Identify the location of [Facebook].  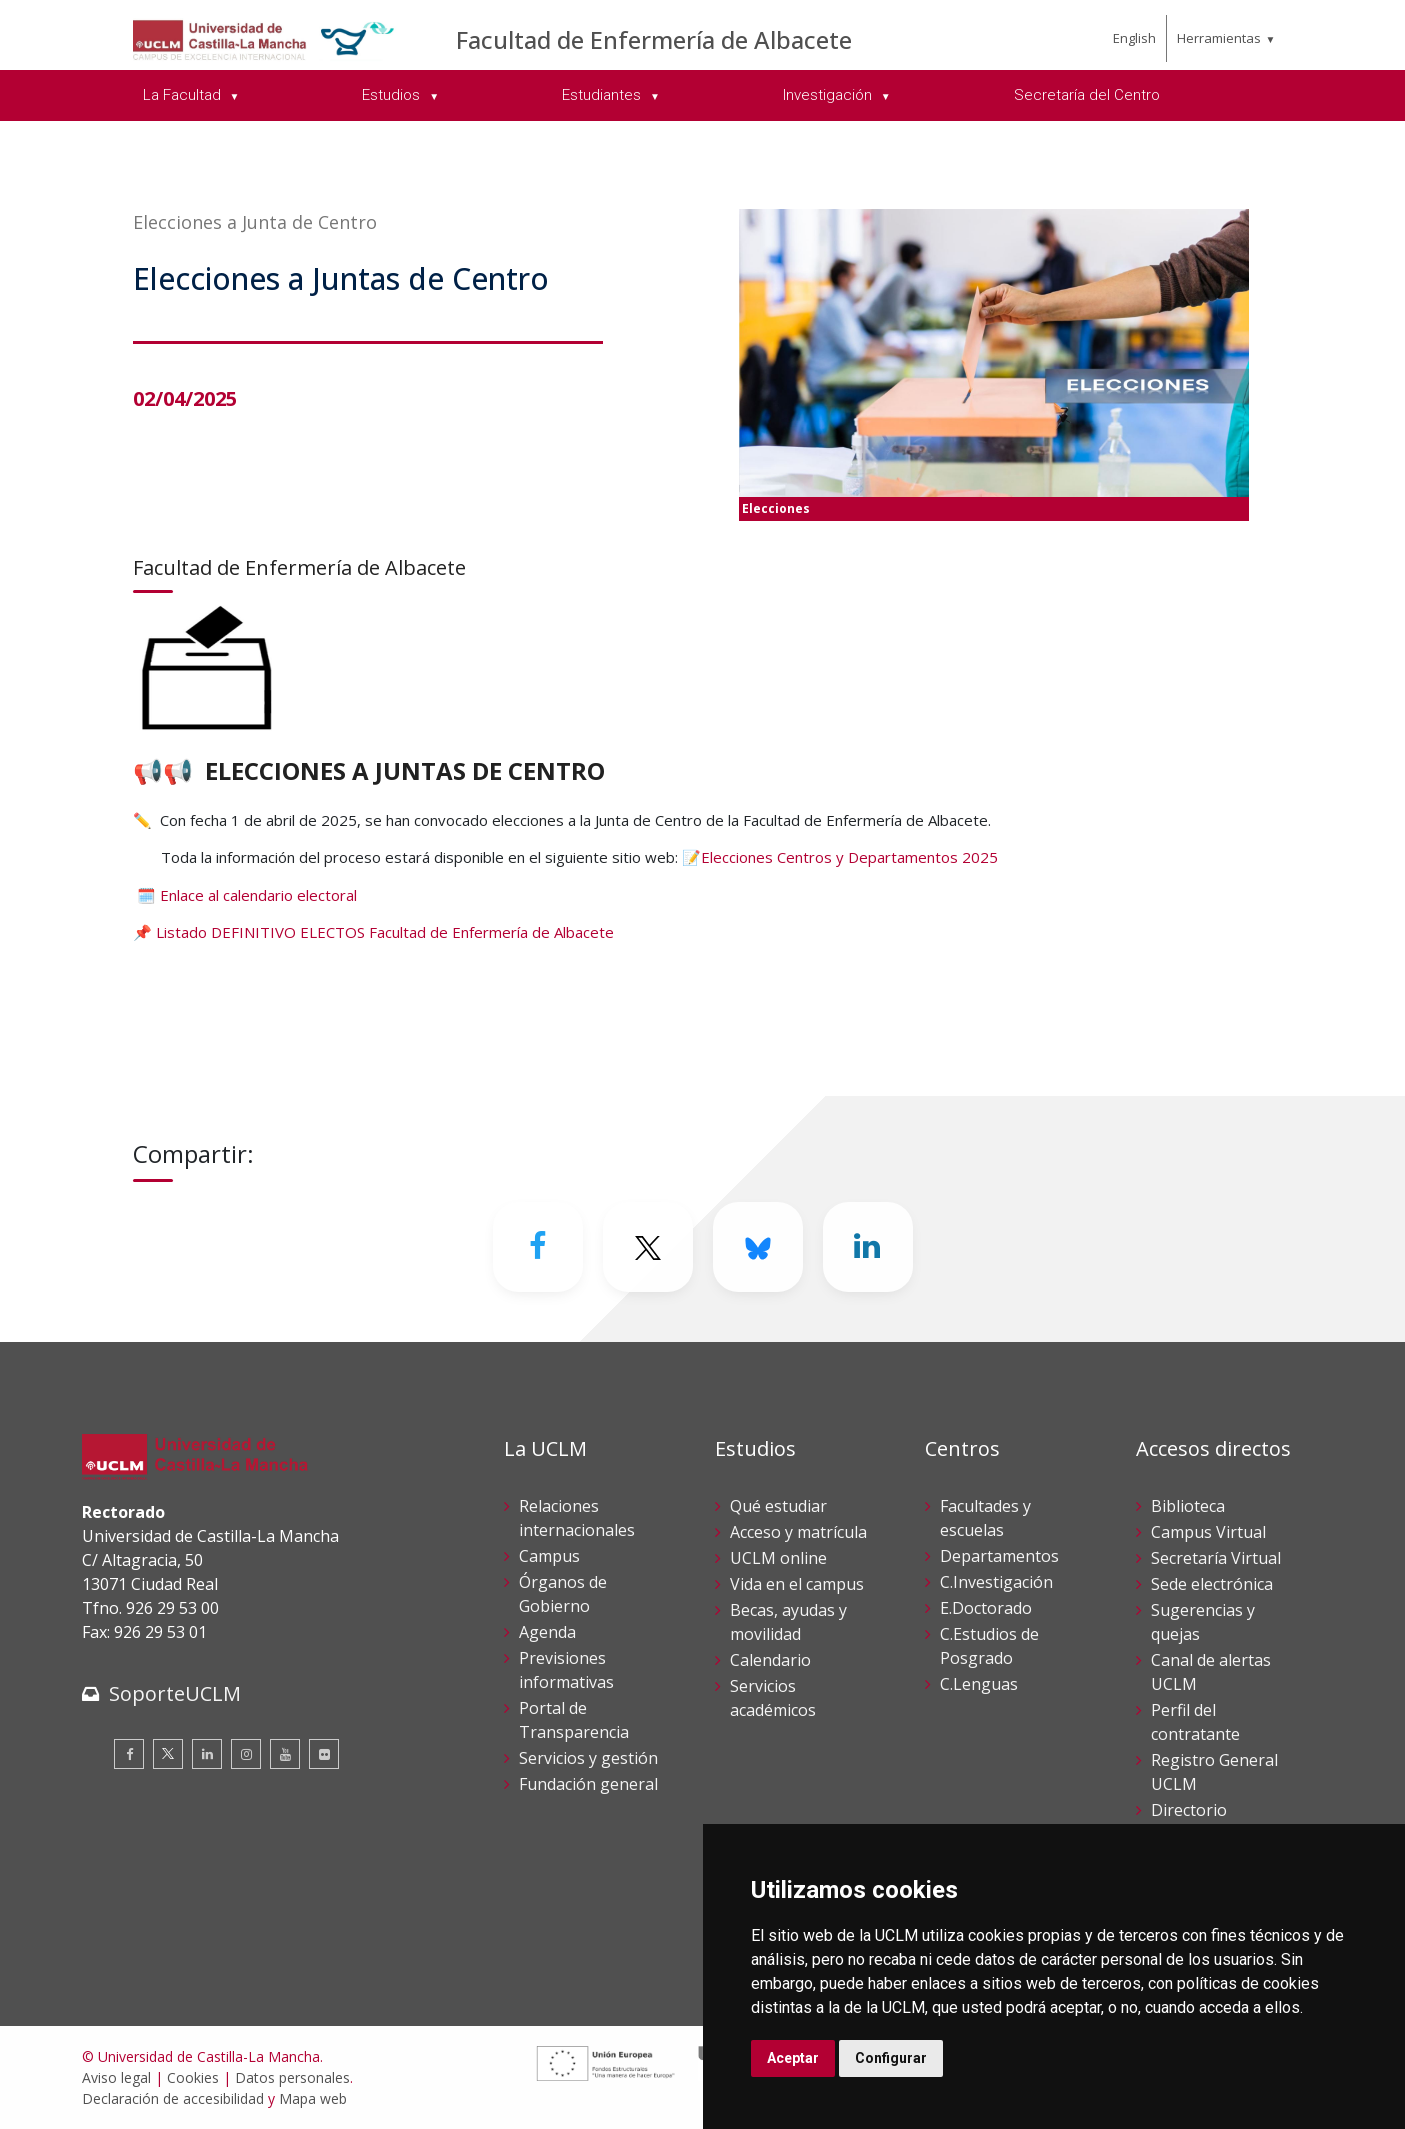
(538, 1247).